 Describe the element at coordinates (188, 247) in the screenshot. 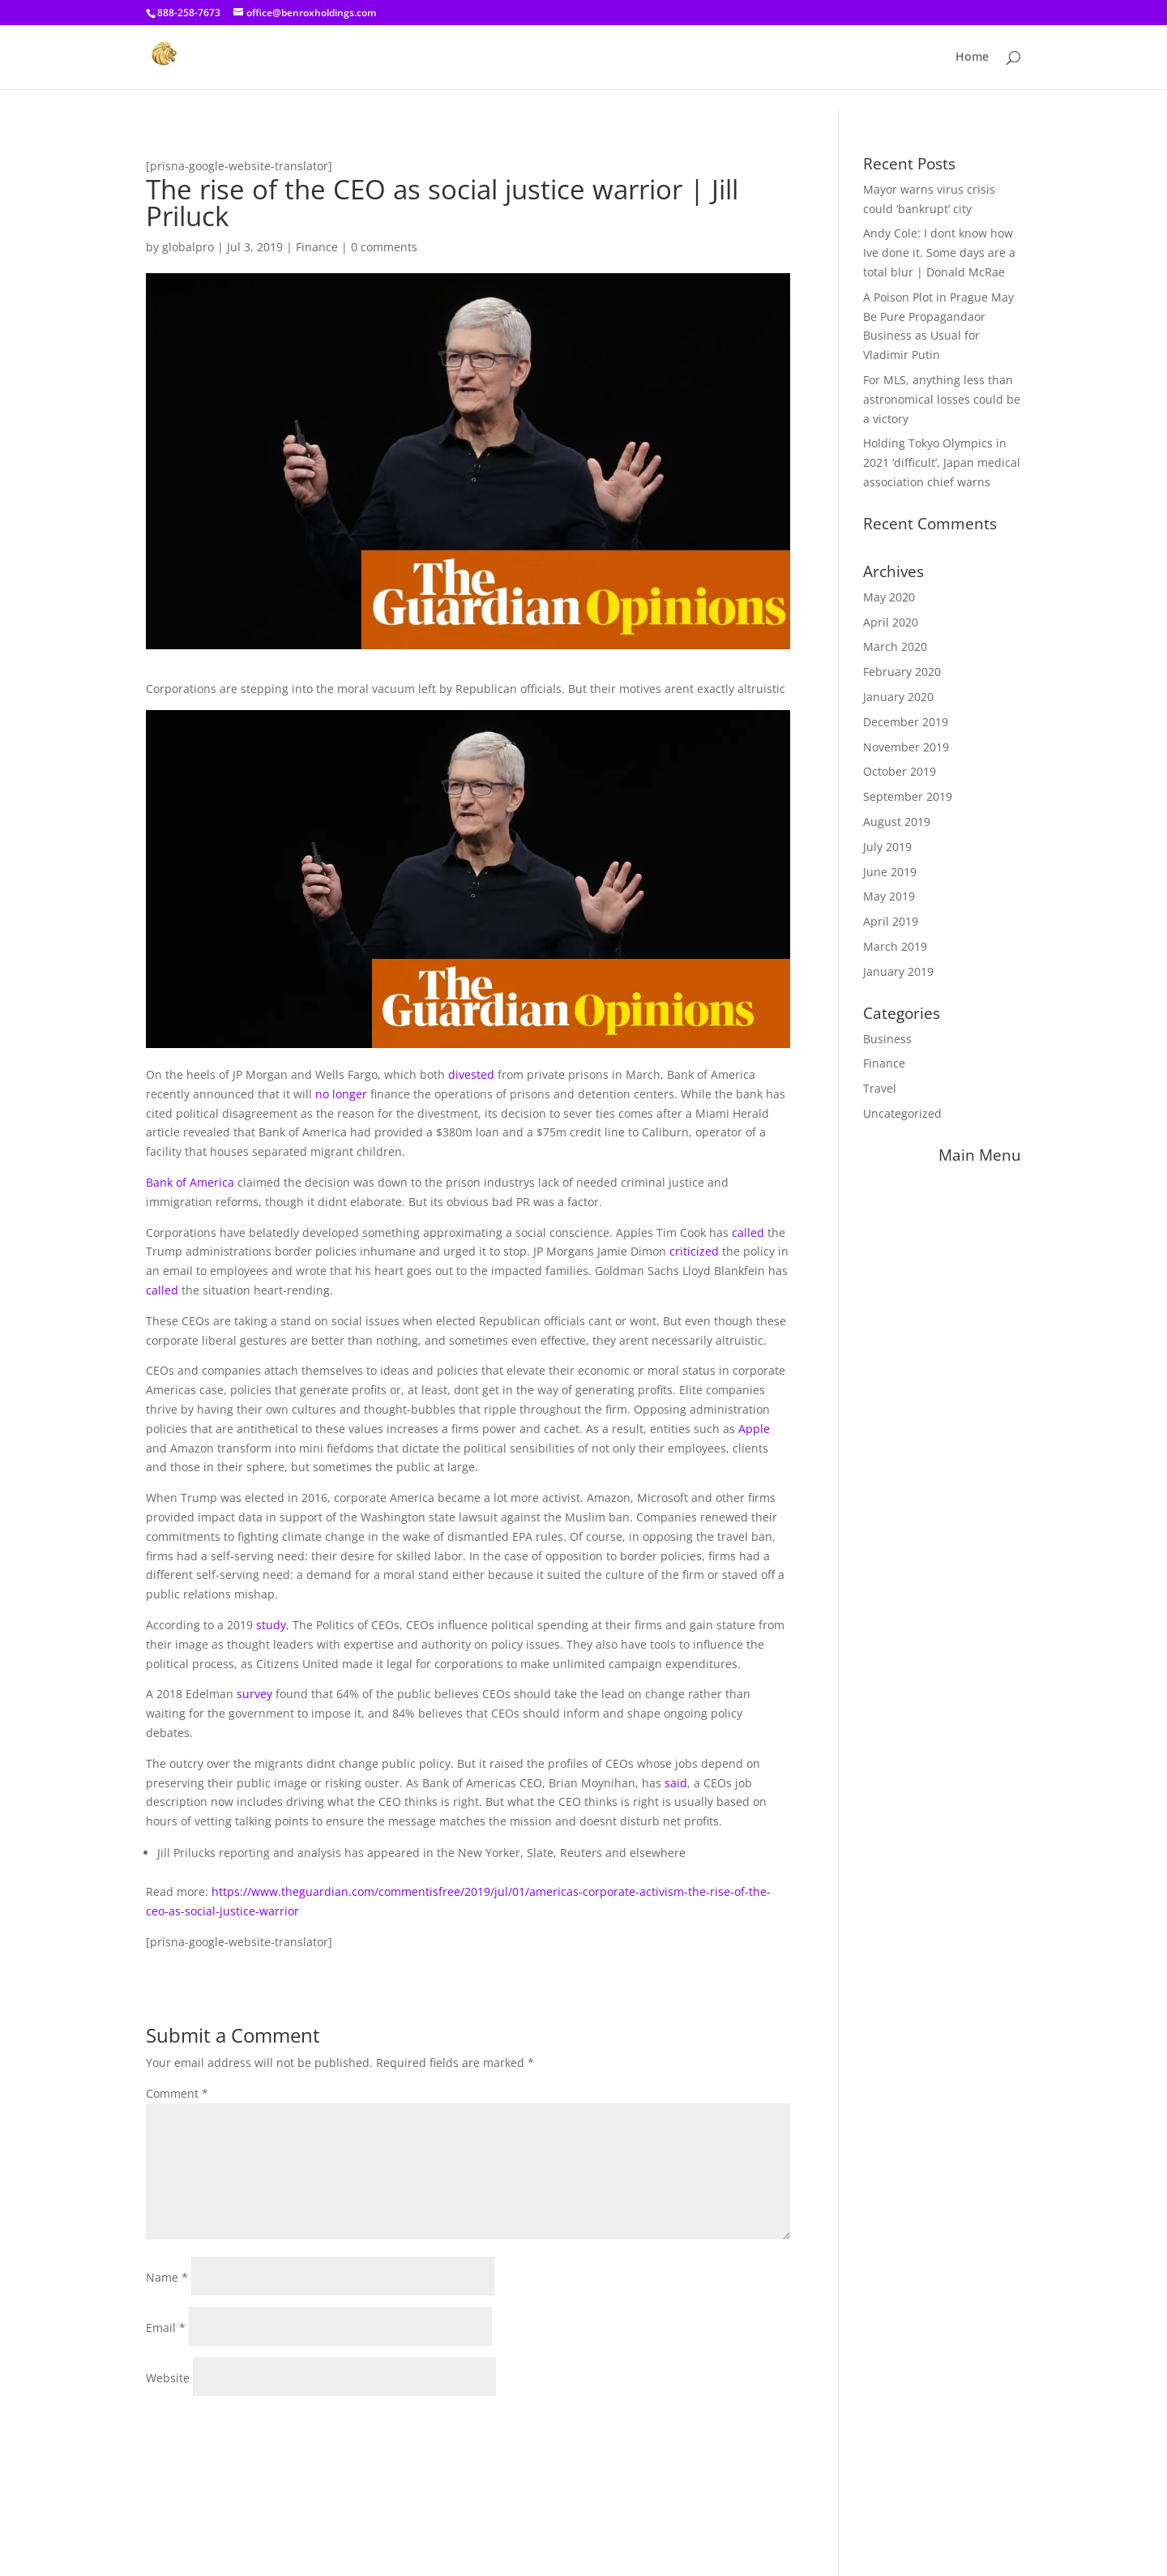

I see `globalpro` at that location.